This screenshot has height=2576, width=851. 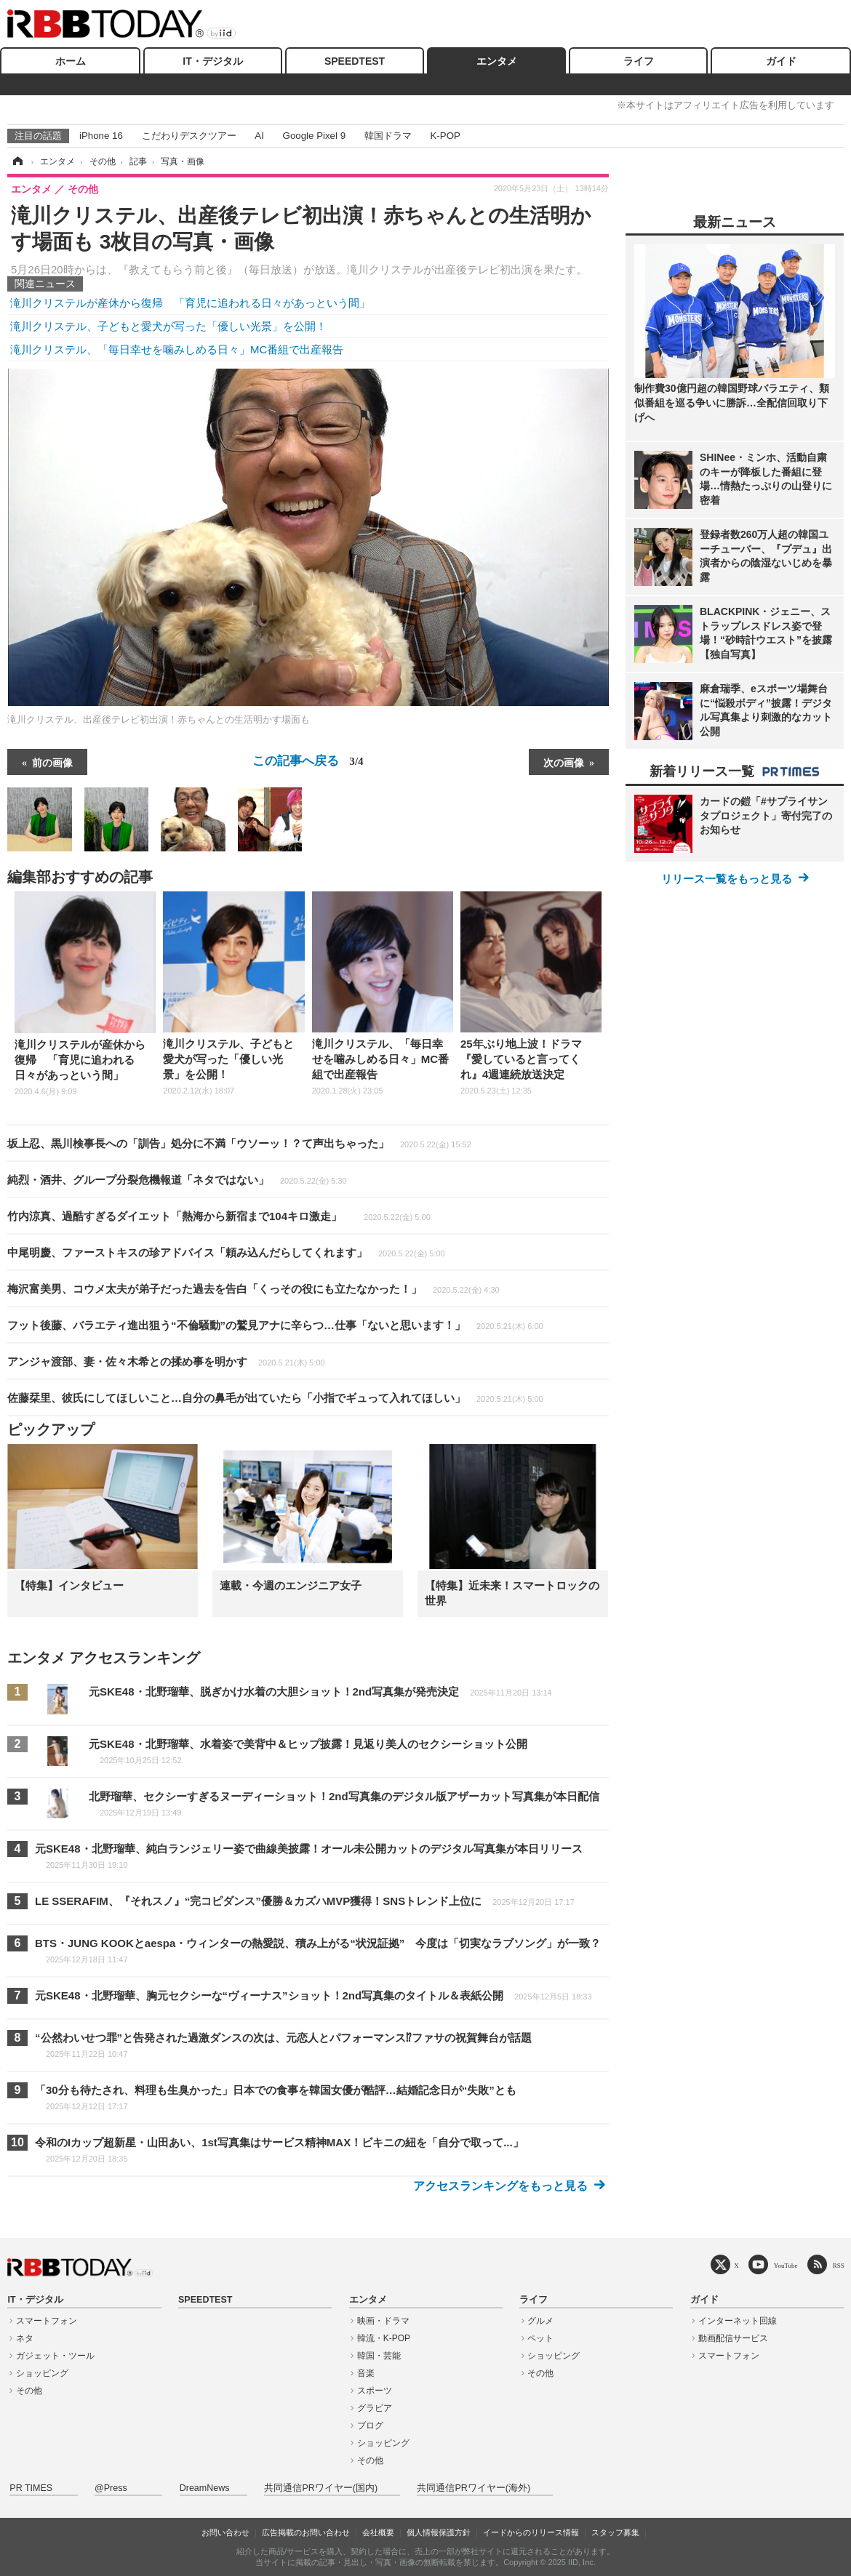 I want to click on YouTube, so click(x=786, y=2265).